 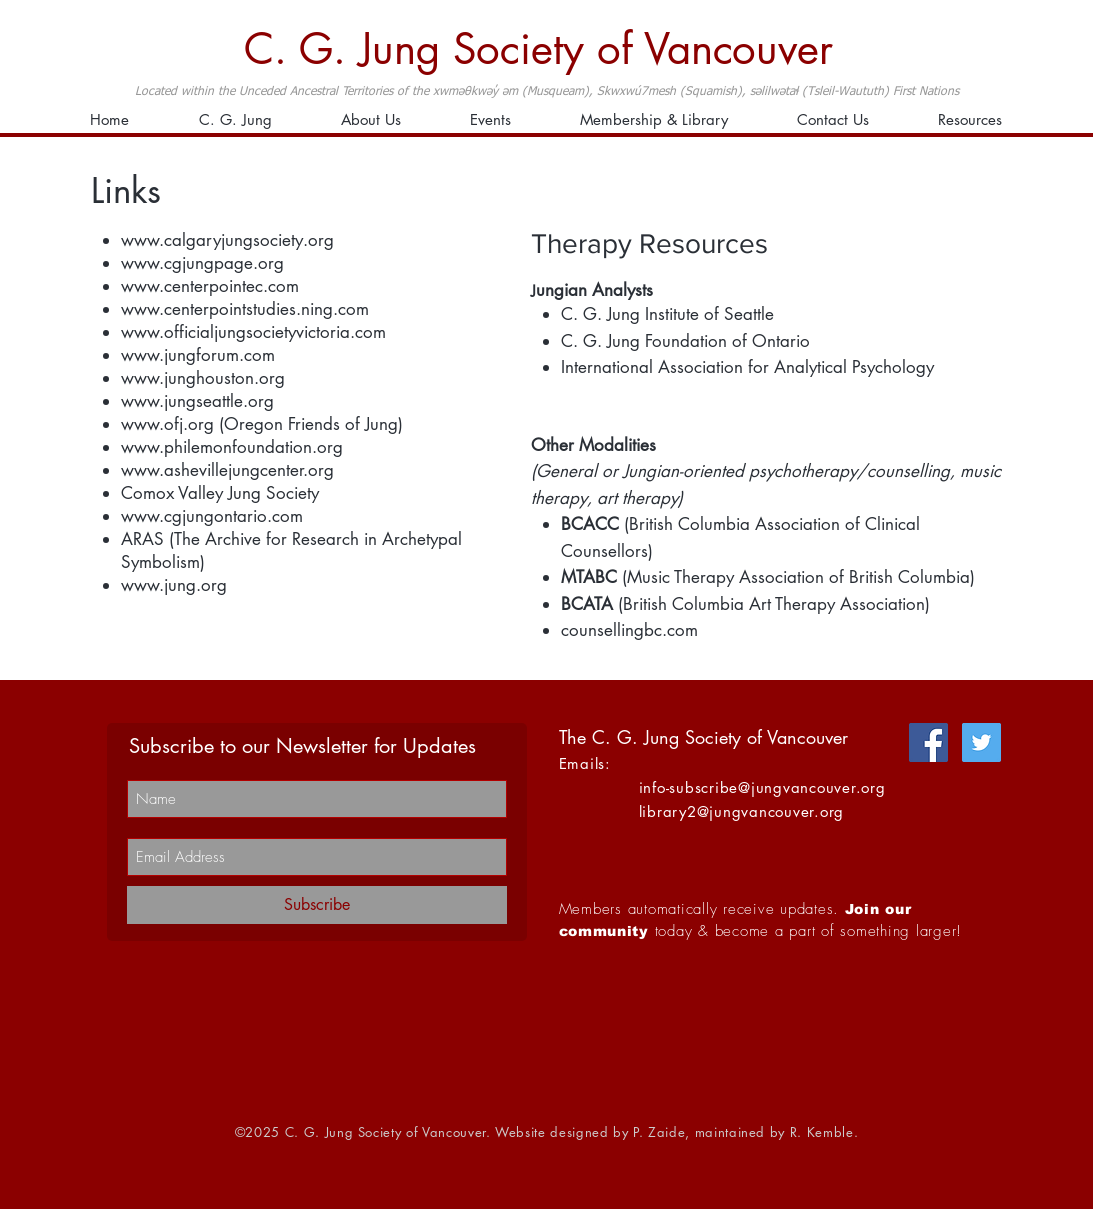 What do you see at coordinates (981, 742) in the screenshot?
I see `[Twitter]` at bounding box center [981, 742].